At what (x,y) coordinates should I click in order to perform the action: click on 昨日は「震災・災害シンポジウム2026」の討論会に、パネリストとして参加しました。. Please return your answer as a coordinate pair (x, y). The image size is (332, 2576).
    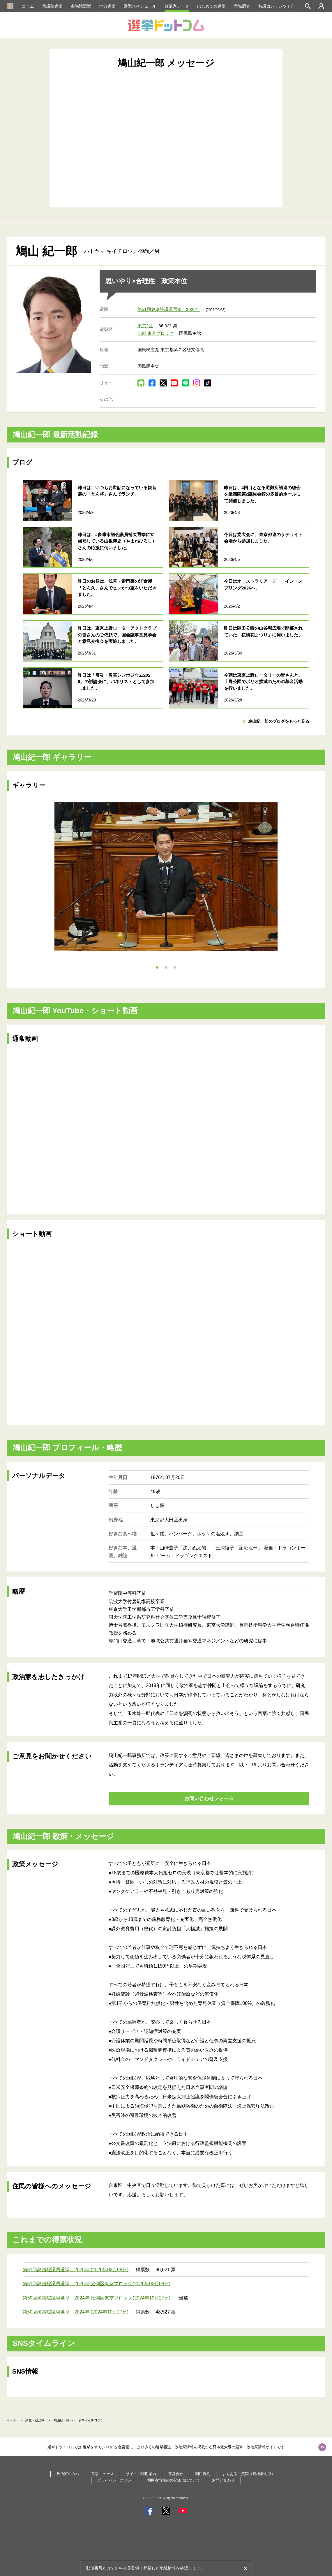
    Looking at the image, I should click on (116, 682).